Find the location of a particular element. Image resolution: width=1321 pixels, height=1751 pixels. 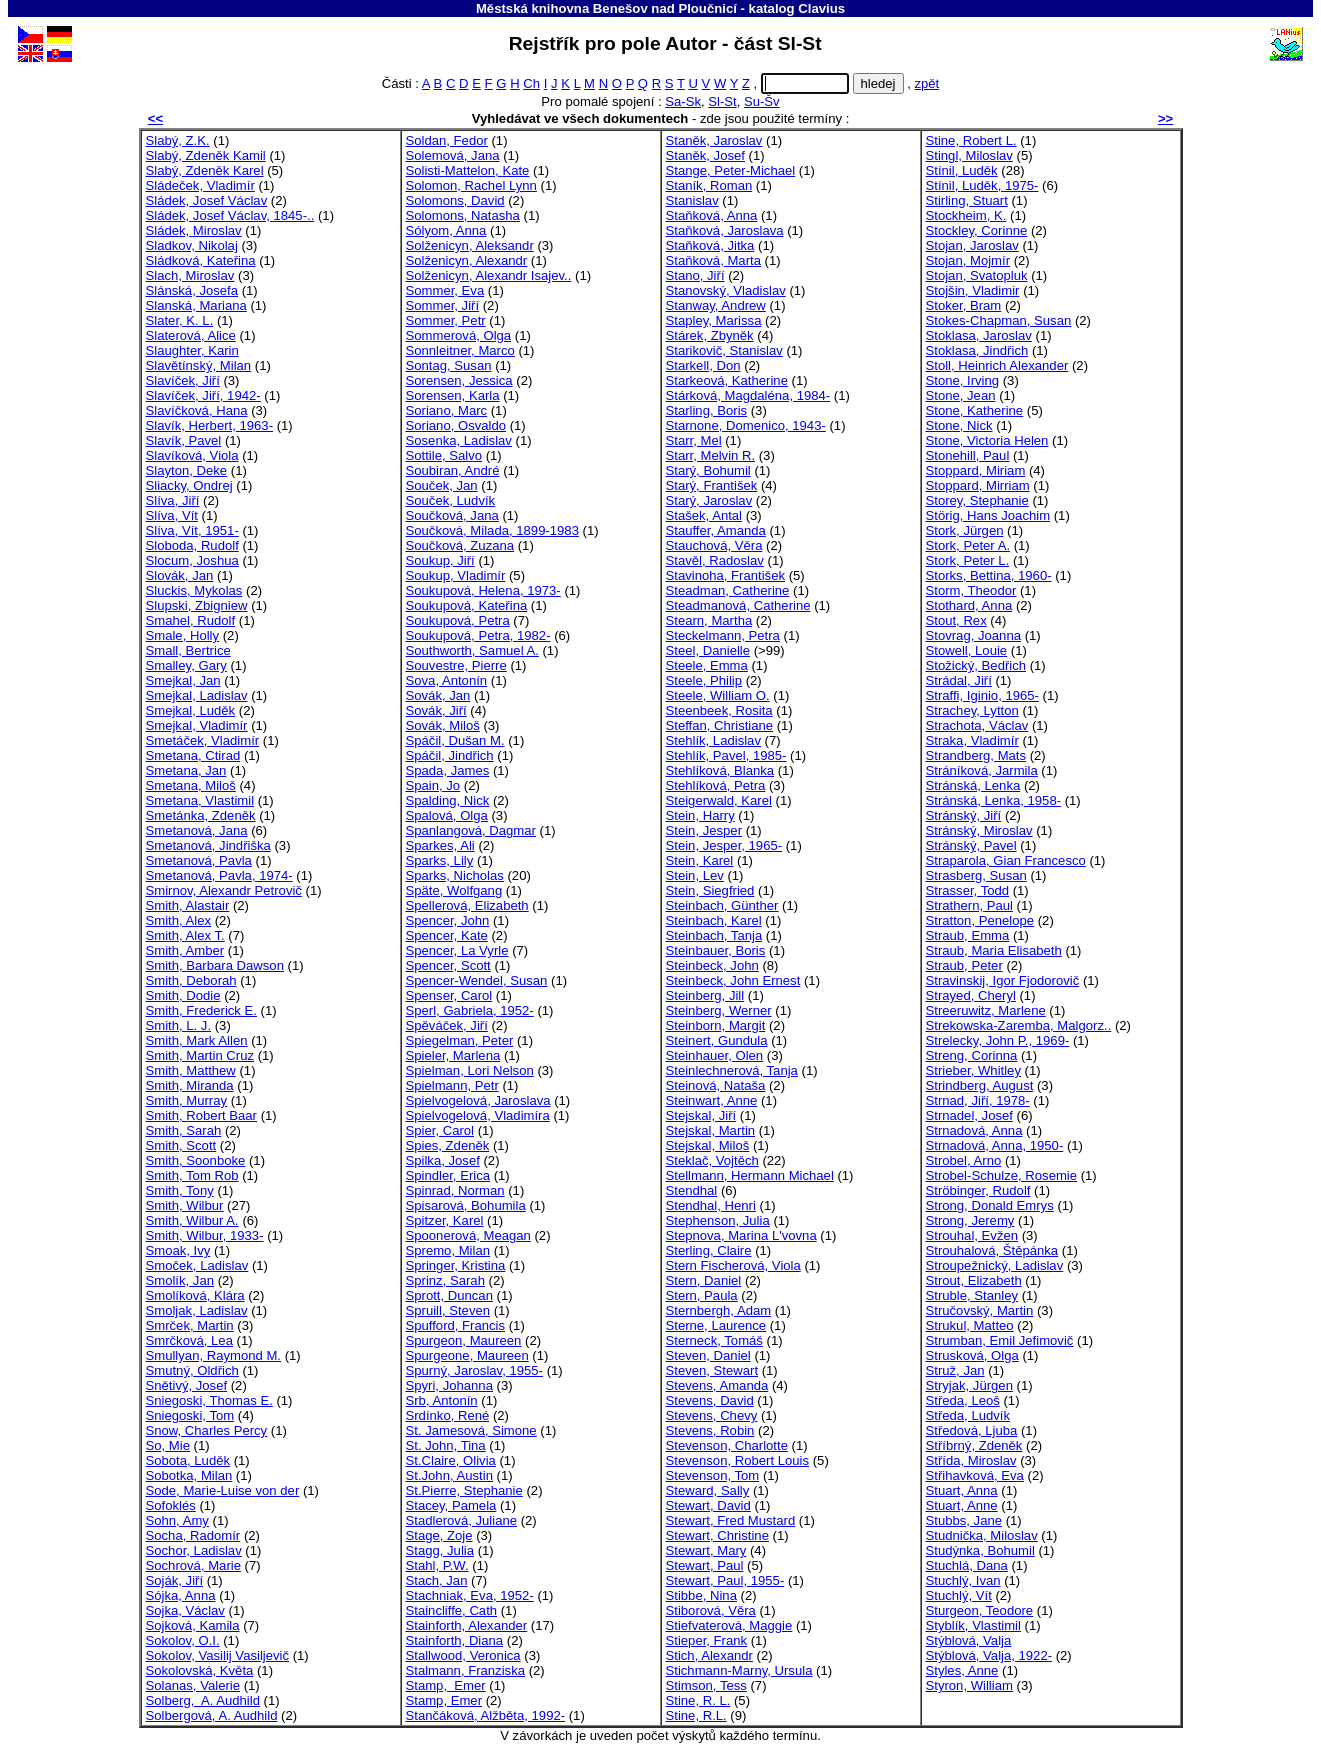

Staincliffe, Cath is located at coordinates (452, 1610).